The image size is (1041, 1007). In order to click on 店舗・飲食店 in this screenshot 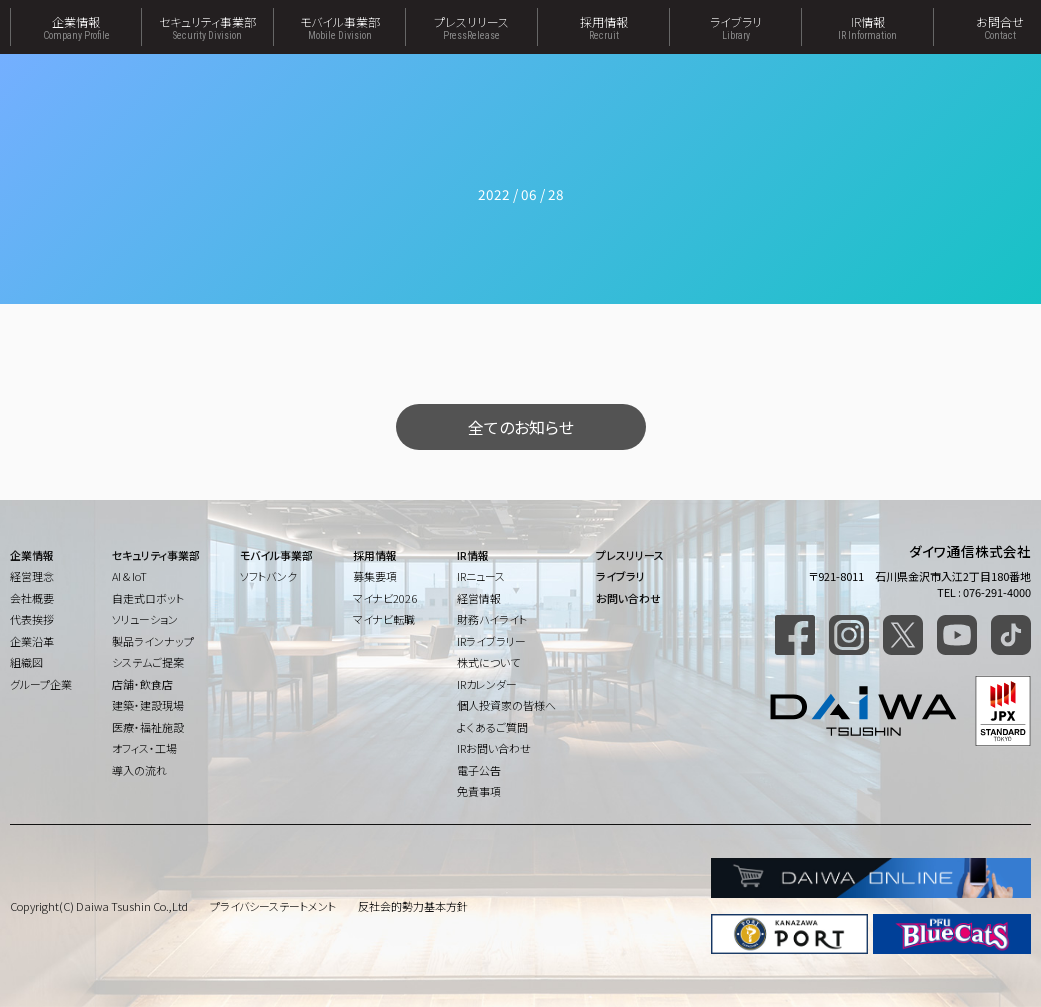, I will do `click(142, 684)`.